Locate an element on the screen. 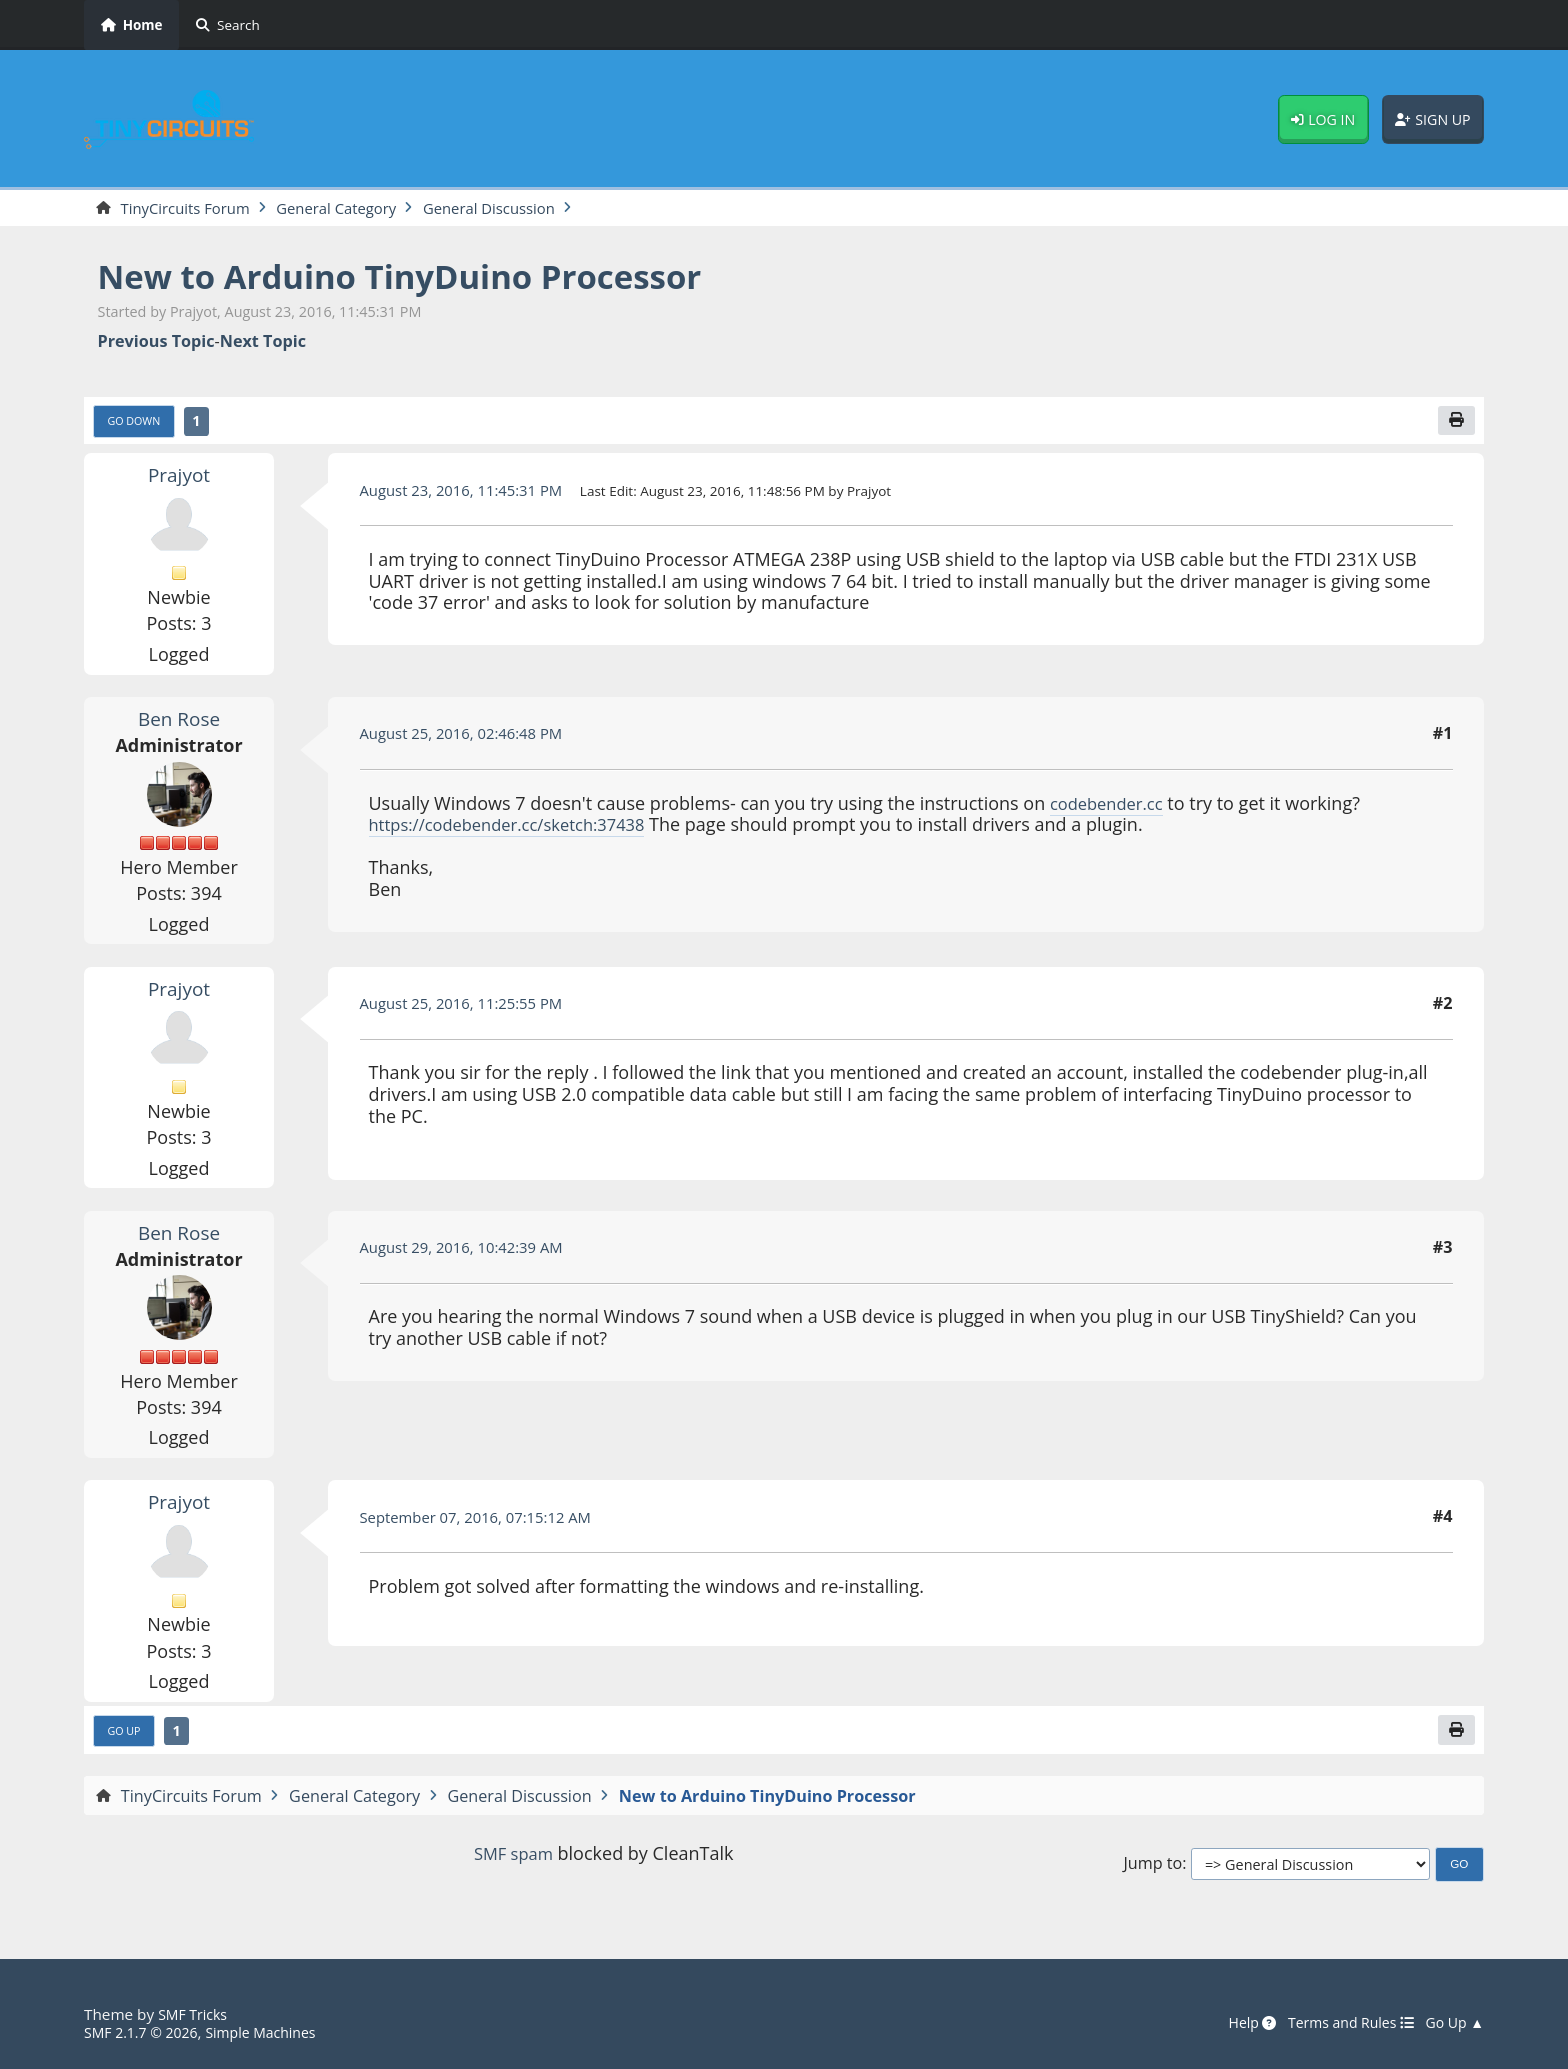 The width and height of the screenshot is (1568, 2069). Jump to is located at coordinates (1152, 1871).